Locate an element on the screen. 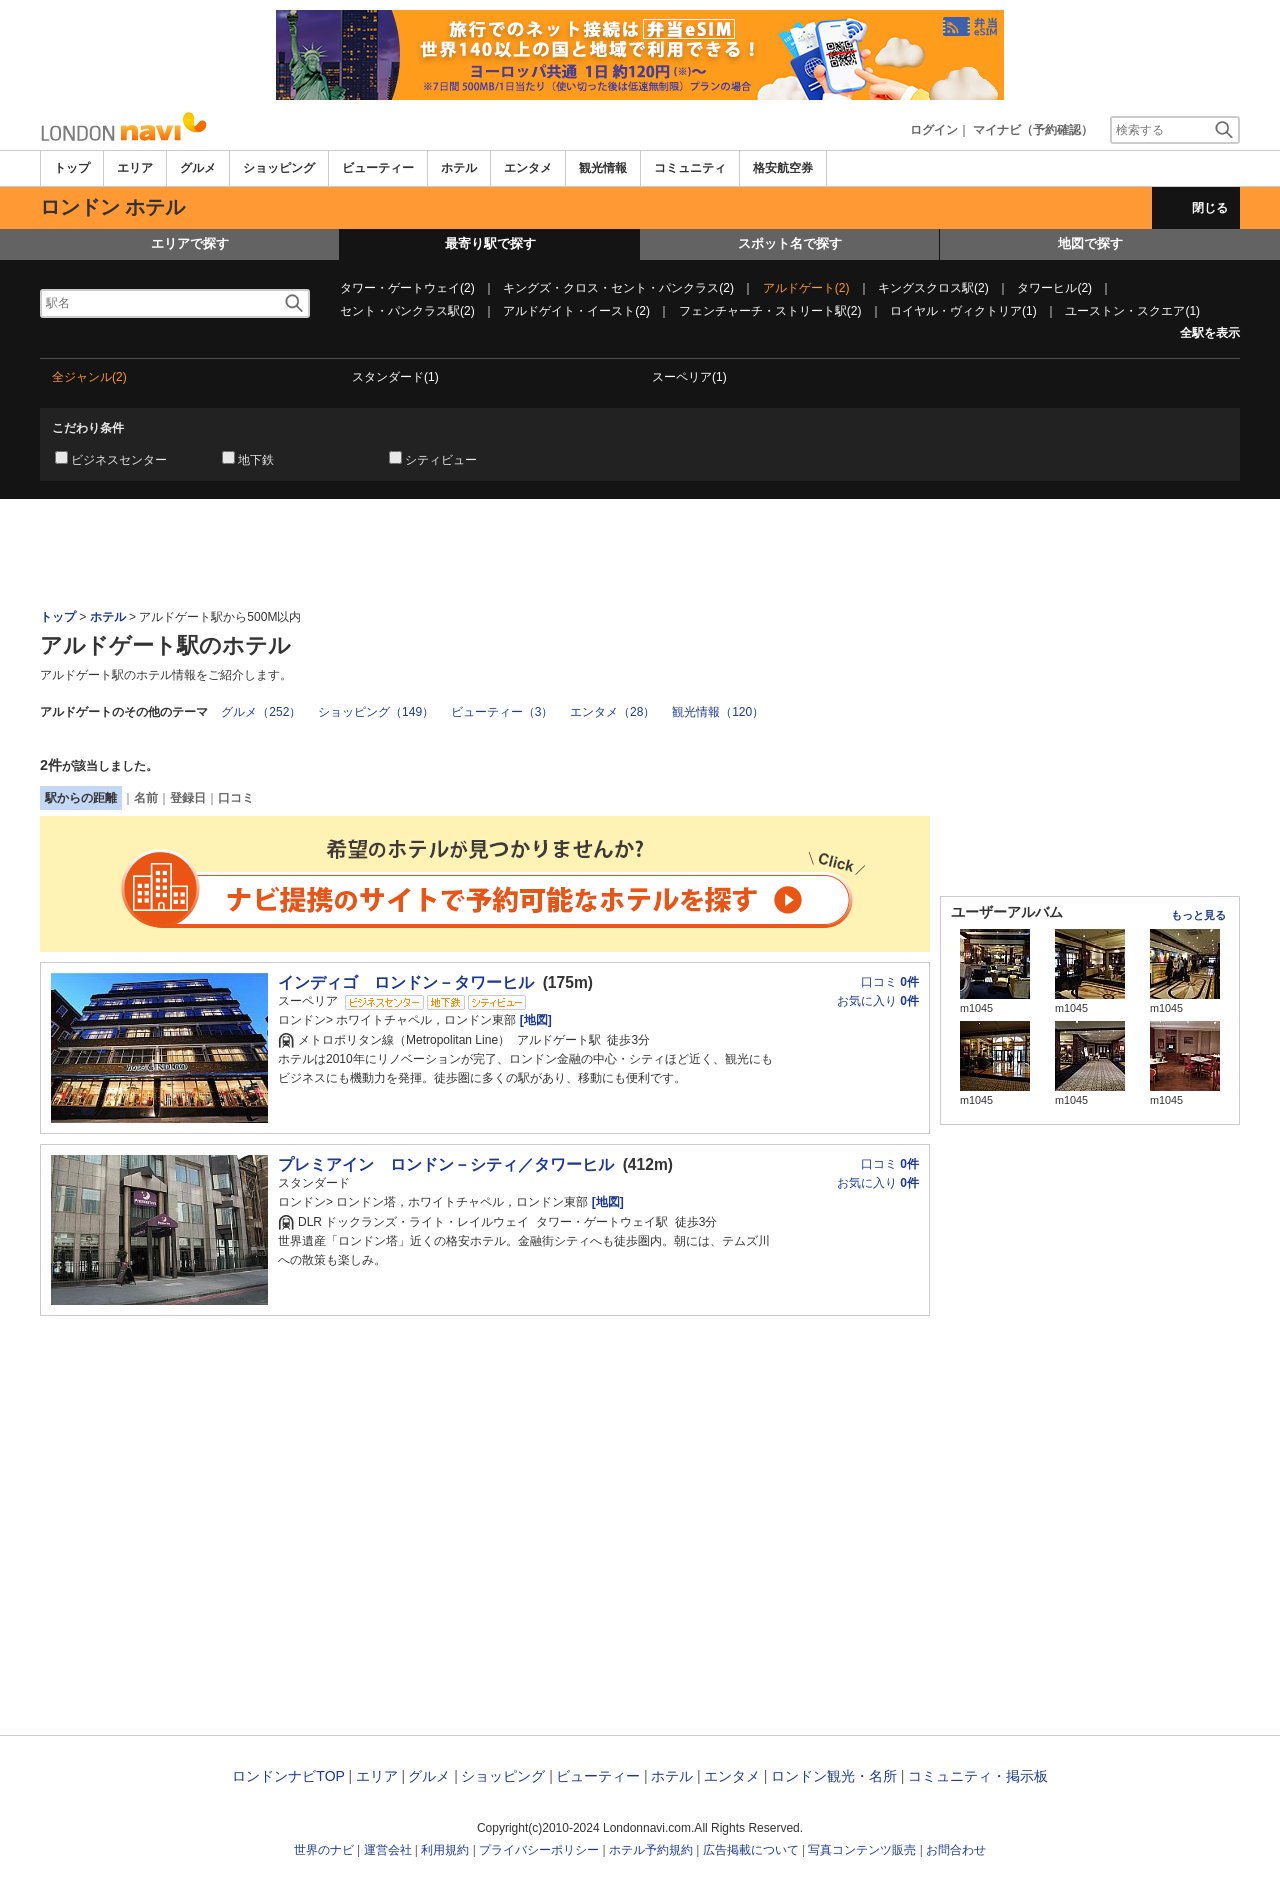 Image resolution: width=1280 pixels, height=1888 pixels. ホテル is located at coordinates (459, 168).